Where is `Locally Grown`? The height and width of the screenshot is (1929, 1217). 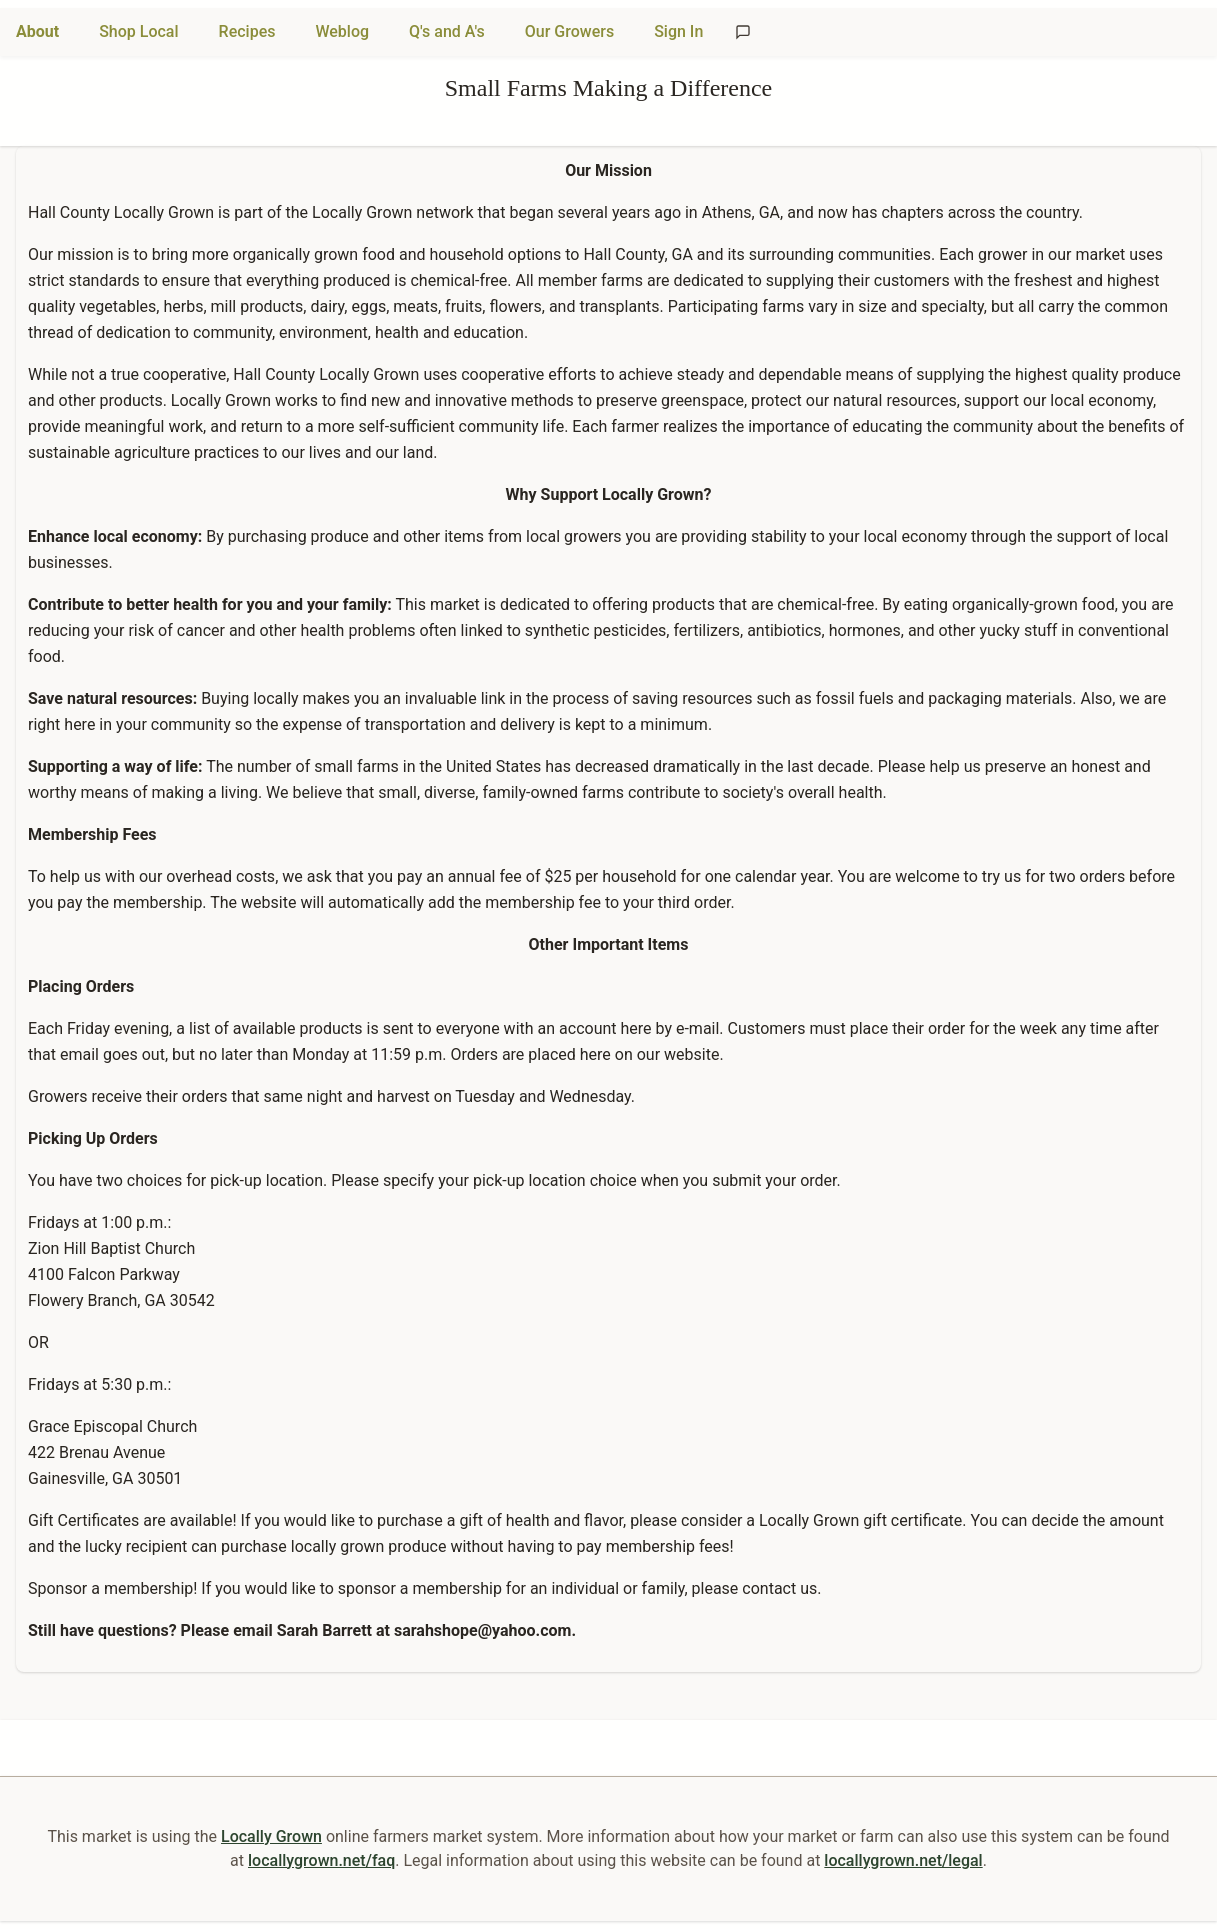
Locally Grown is located at coordinates (271, 1836).